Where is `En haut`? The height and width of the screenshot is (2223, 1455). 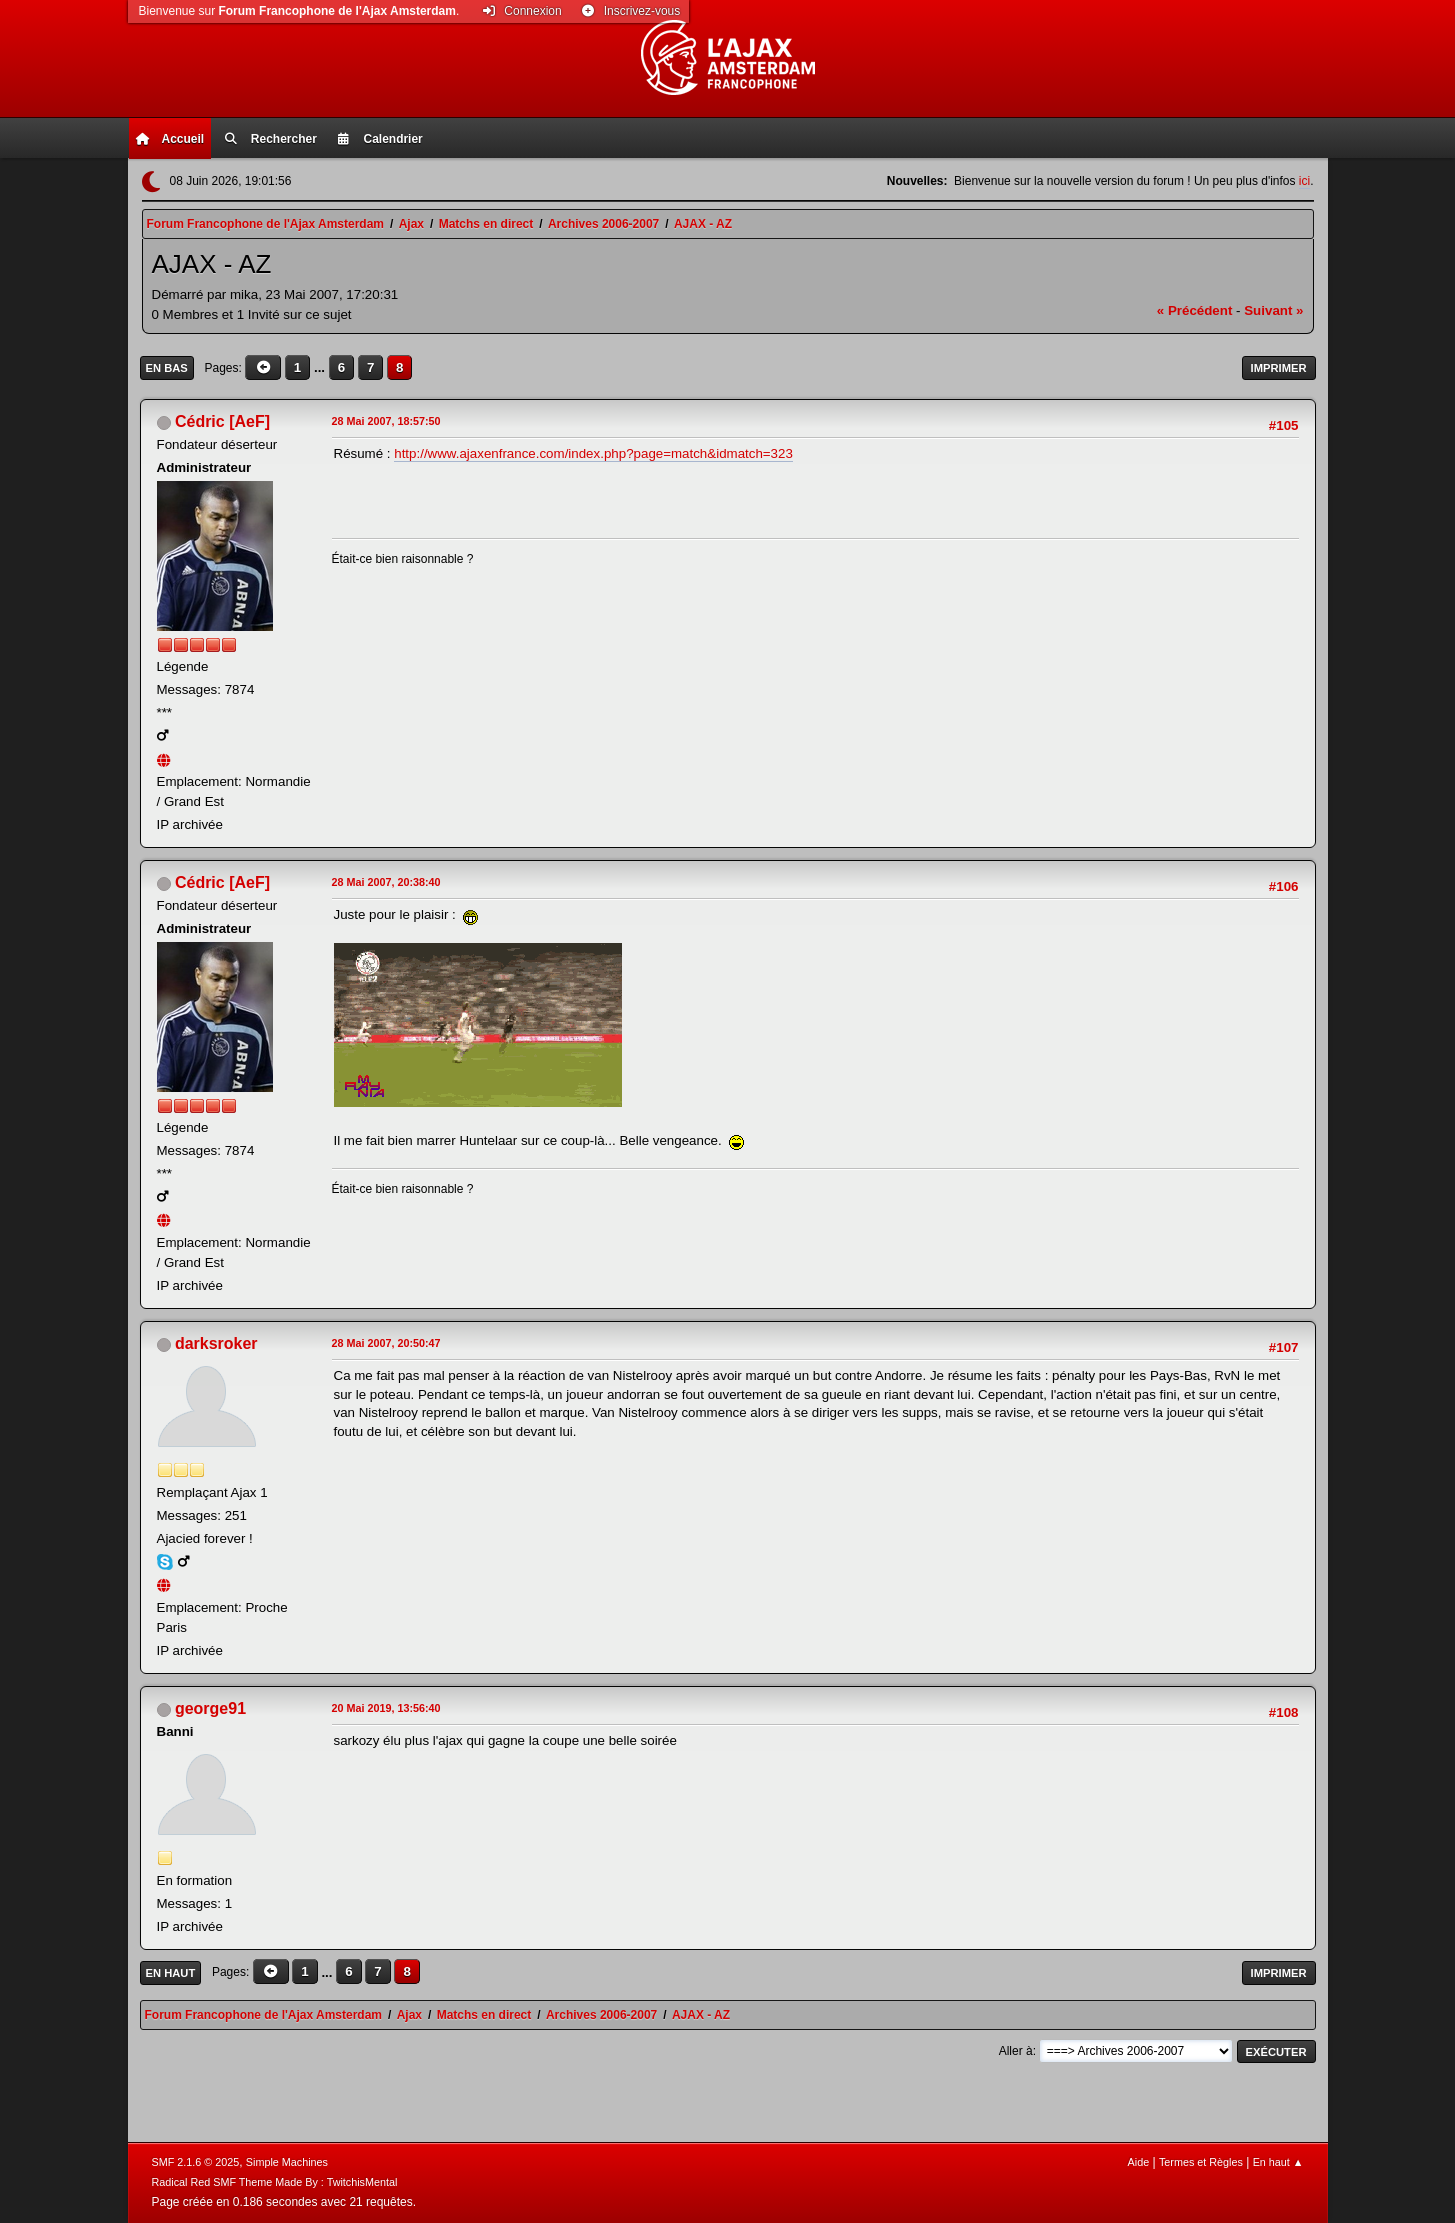
En haut is located at coordinates (171, 1973).